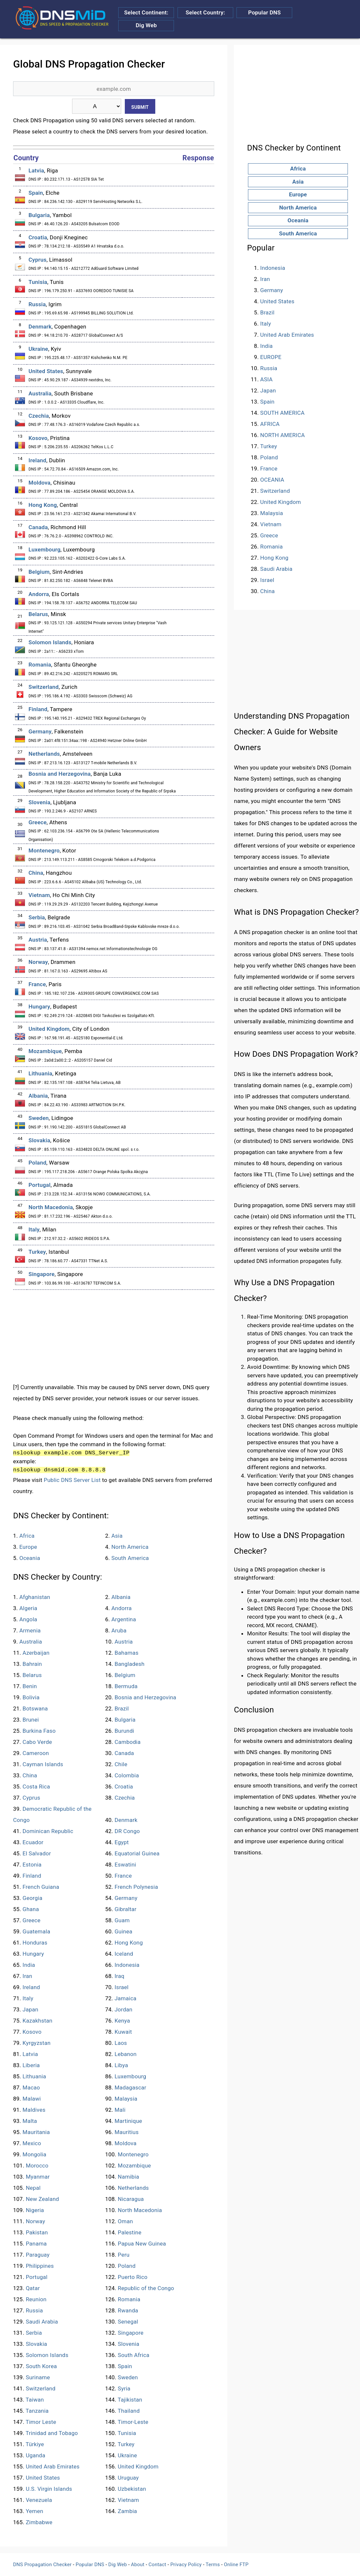 This screenshot has height=2576, width=360. Describe the element at coordinates (33, 2288) in the screenshot. I see `Qatar` at that location.